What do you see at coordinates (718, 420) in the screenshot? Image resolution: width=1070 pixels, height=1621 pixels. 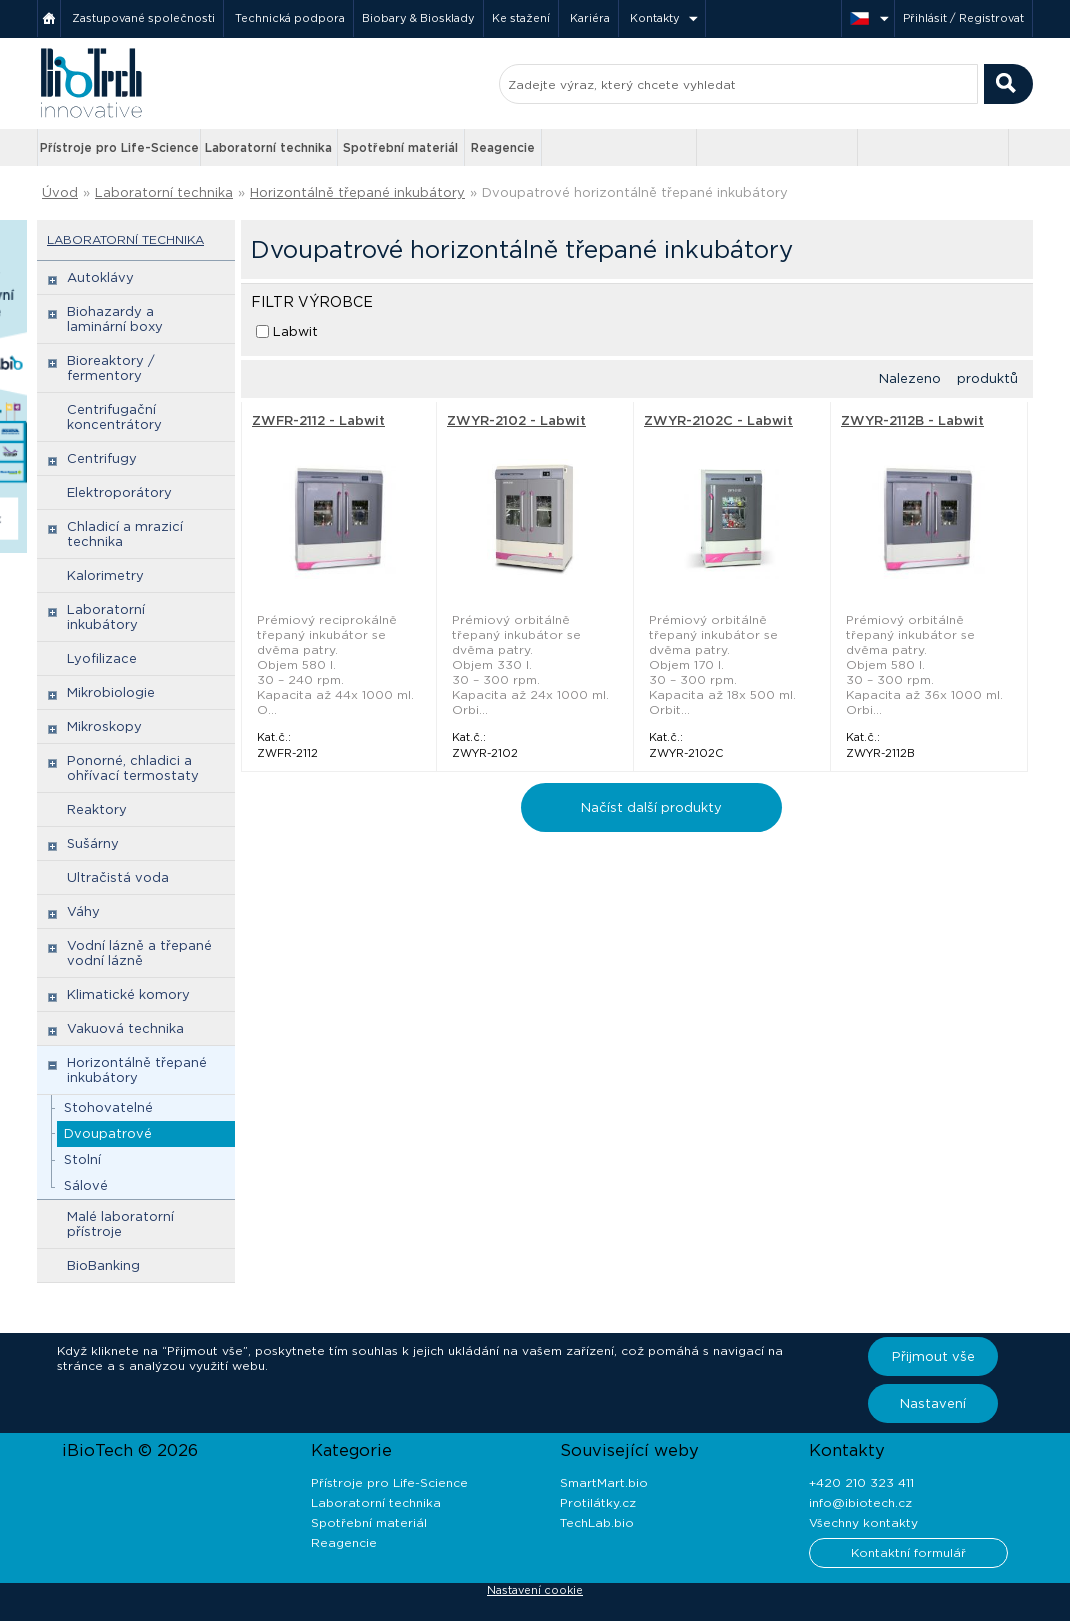 I see `ZWYR-2102C - Labwit` at bounding box center [718, 420].